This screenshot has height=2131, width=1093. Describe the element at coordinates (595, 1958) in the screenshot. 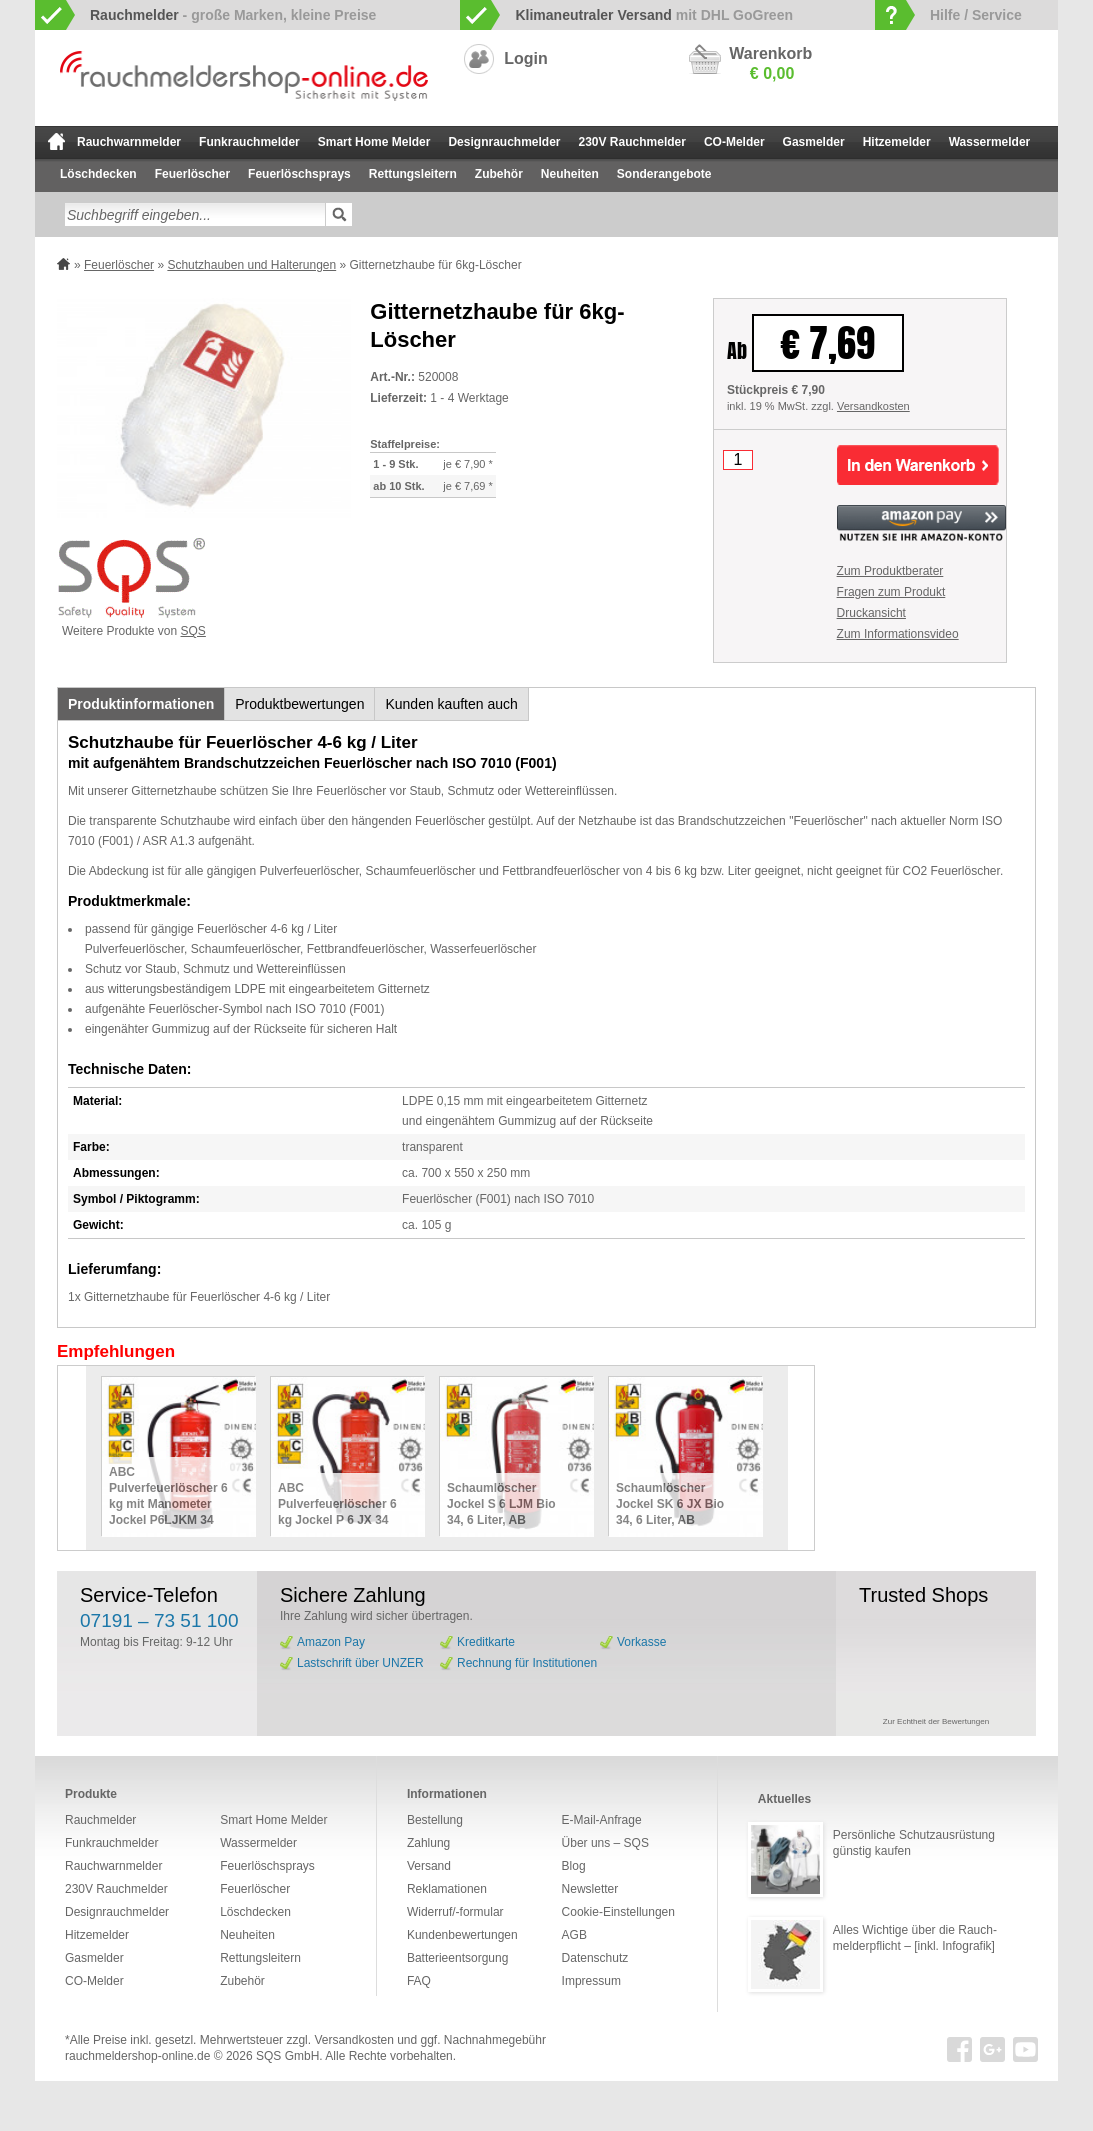

I see `Datenschutz` at that location.